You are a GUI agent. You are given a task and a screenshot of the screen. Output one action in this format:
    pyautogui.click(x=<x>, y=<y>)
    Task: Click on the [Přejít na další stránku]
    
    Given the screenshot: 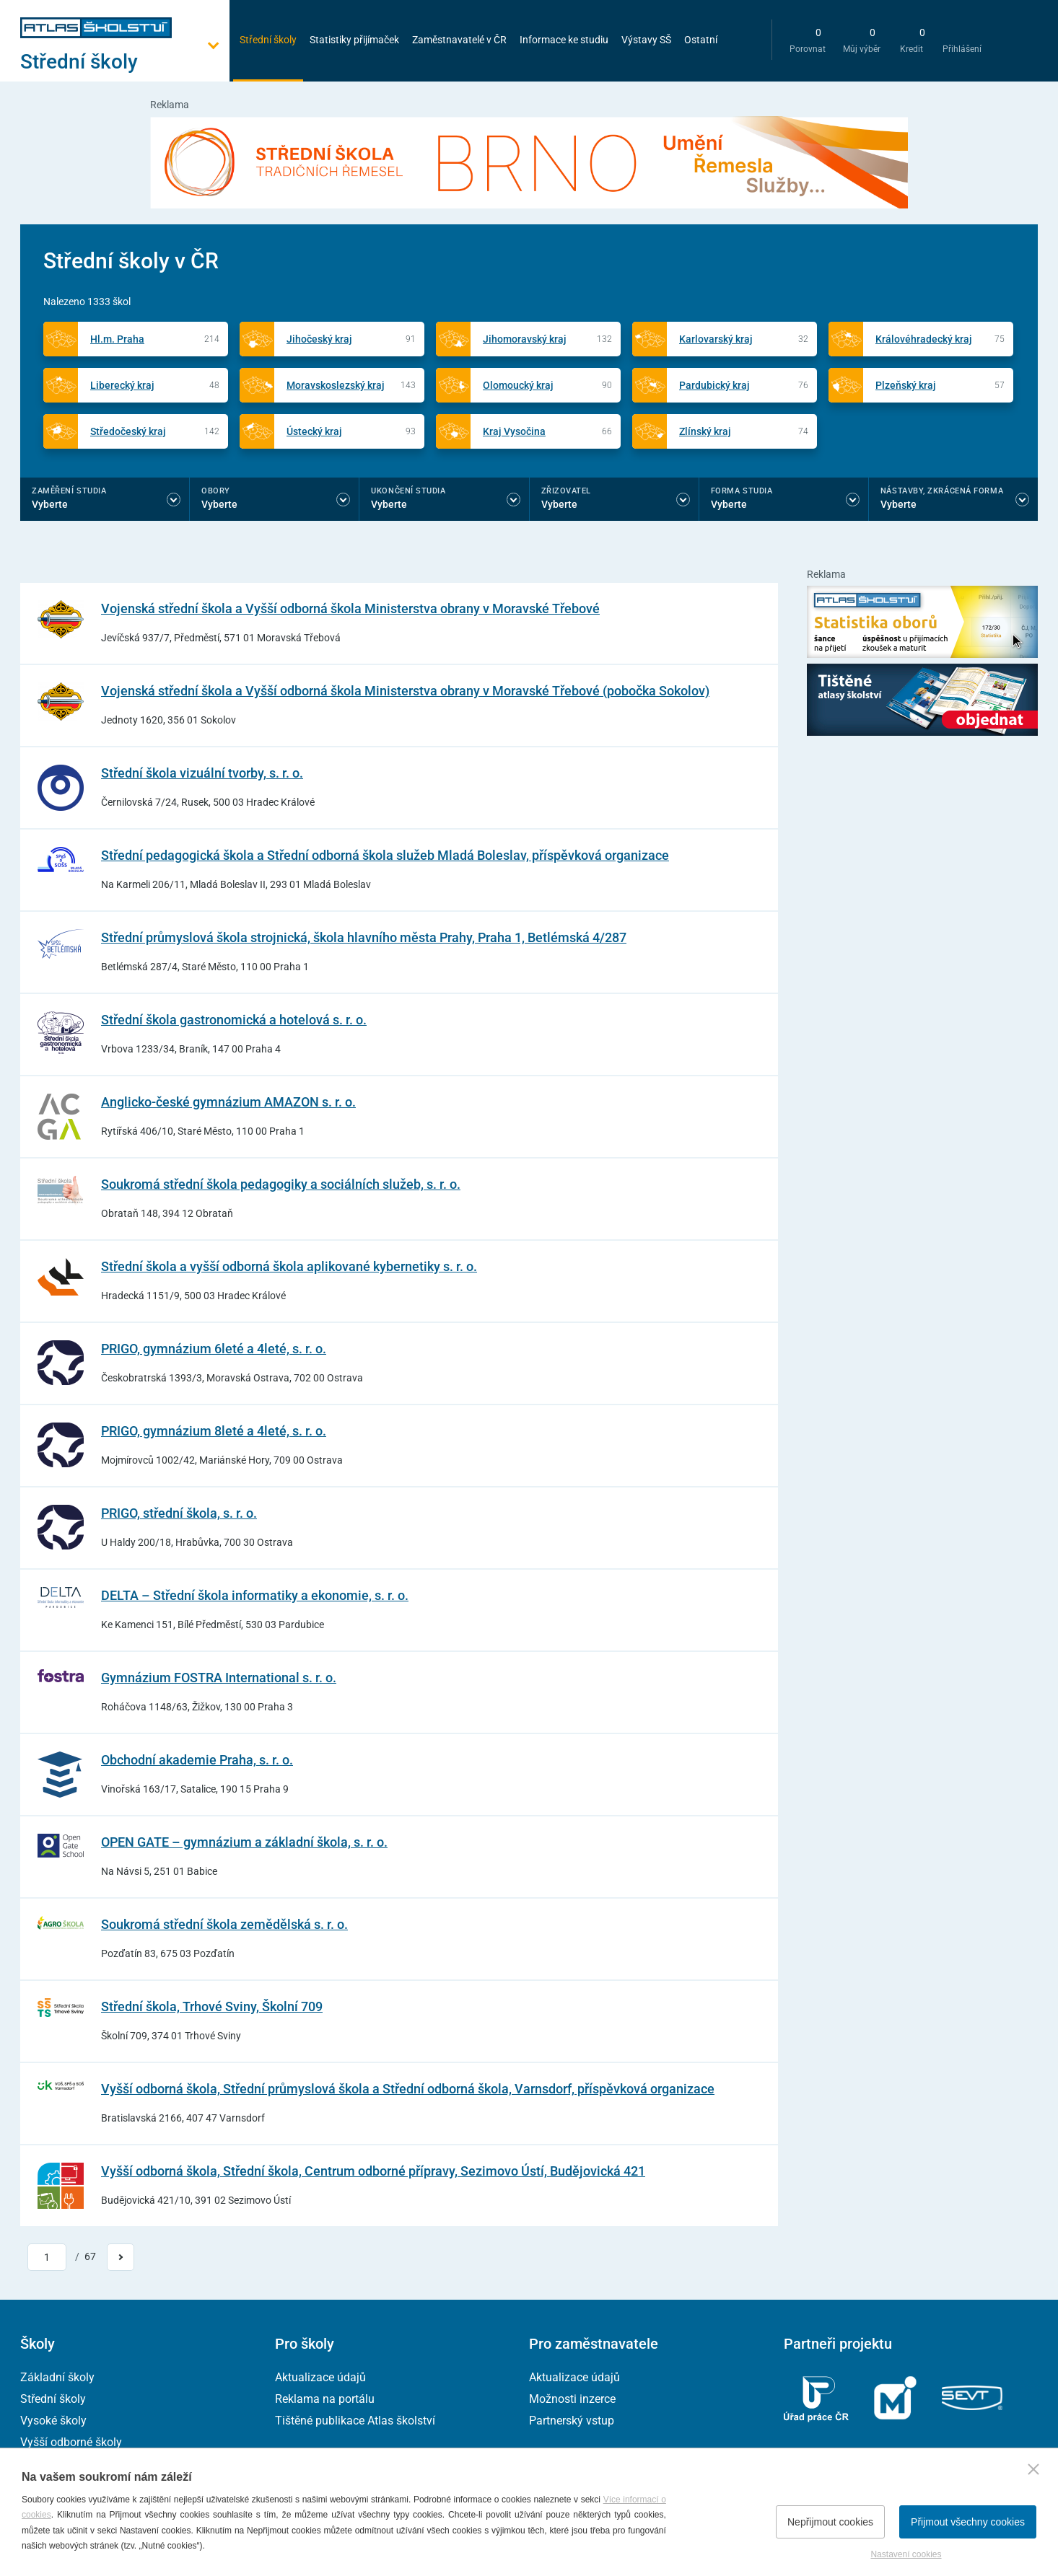 What is the action you would take?
    pyautogui.click(x=120, y=2257)
    